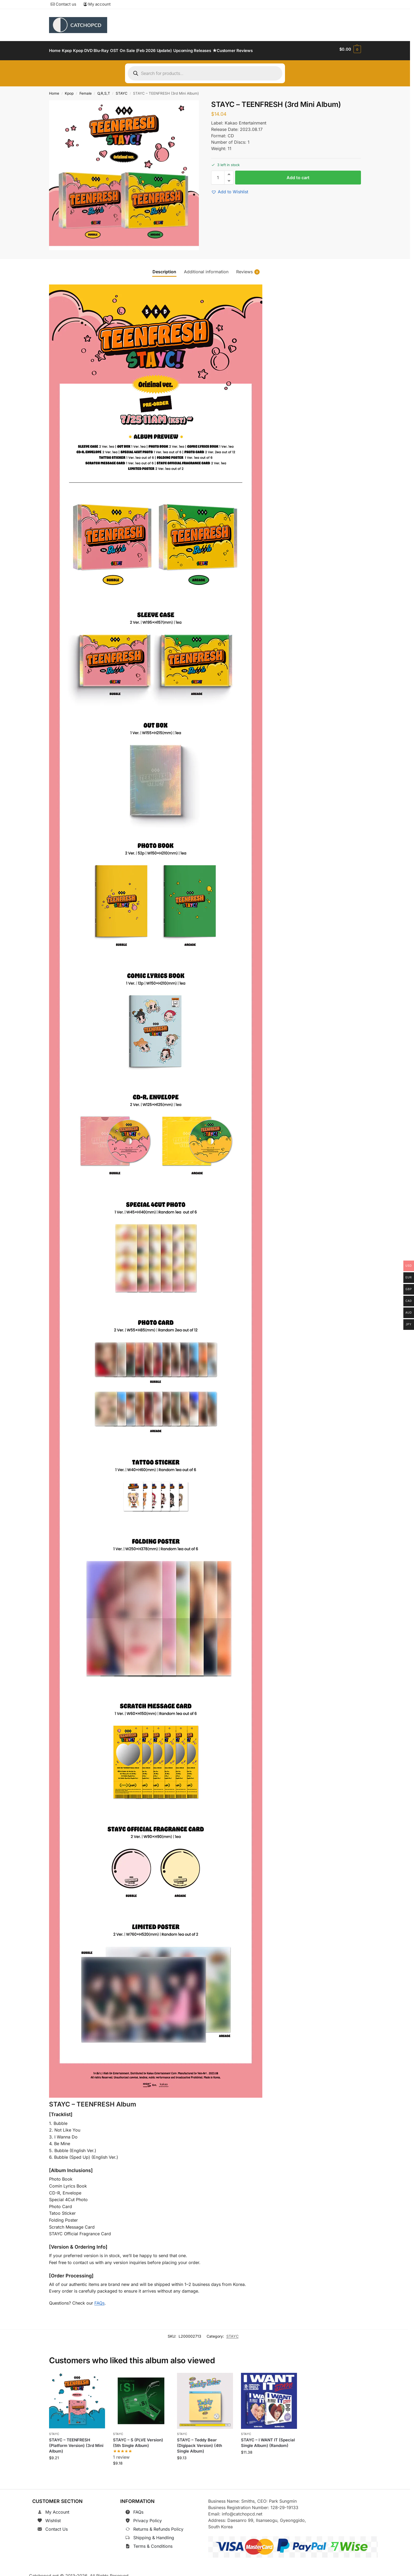  I want to click on Female, so click(85, 90).